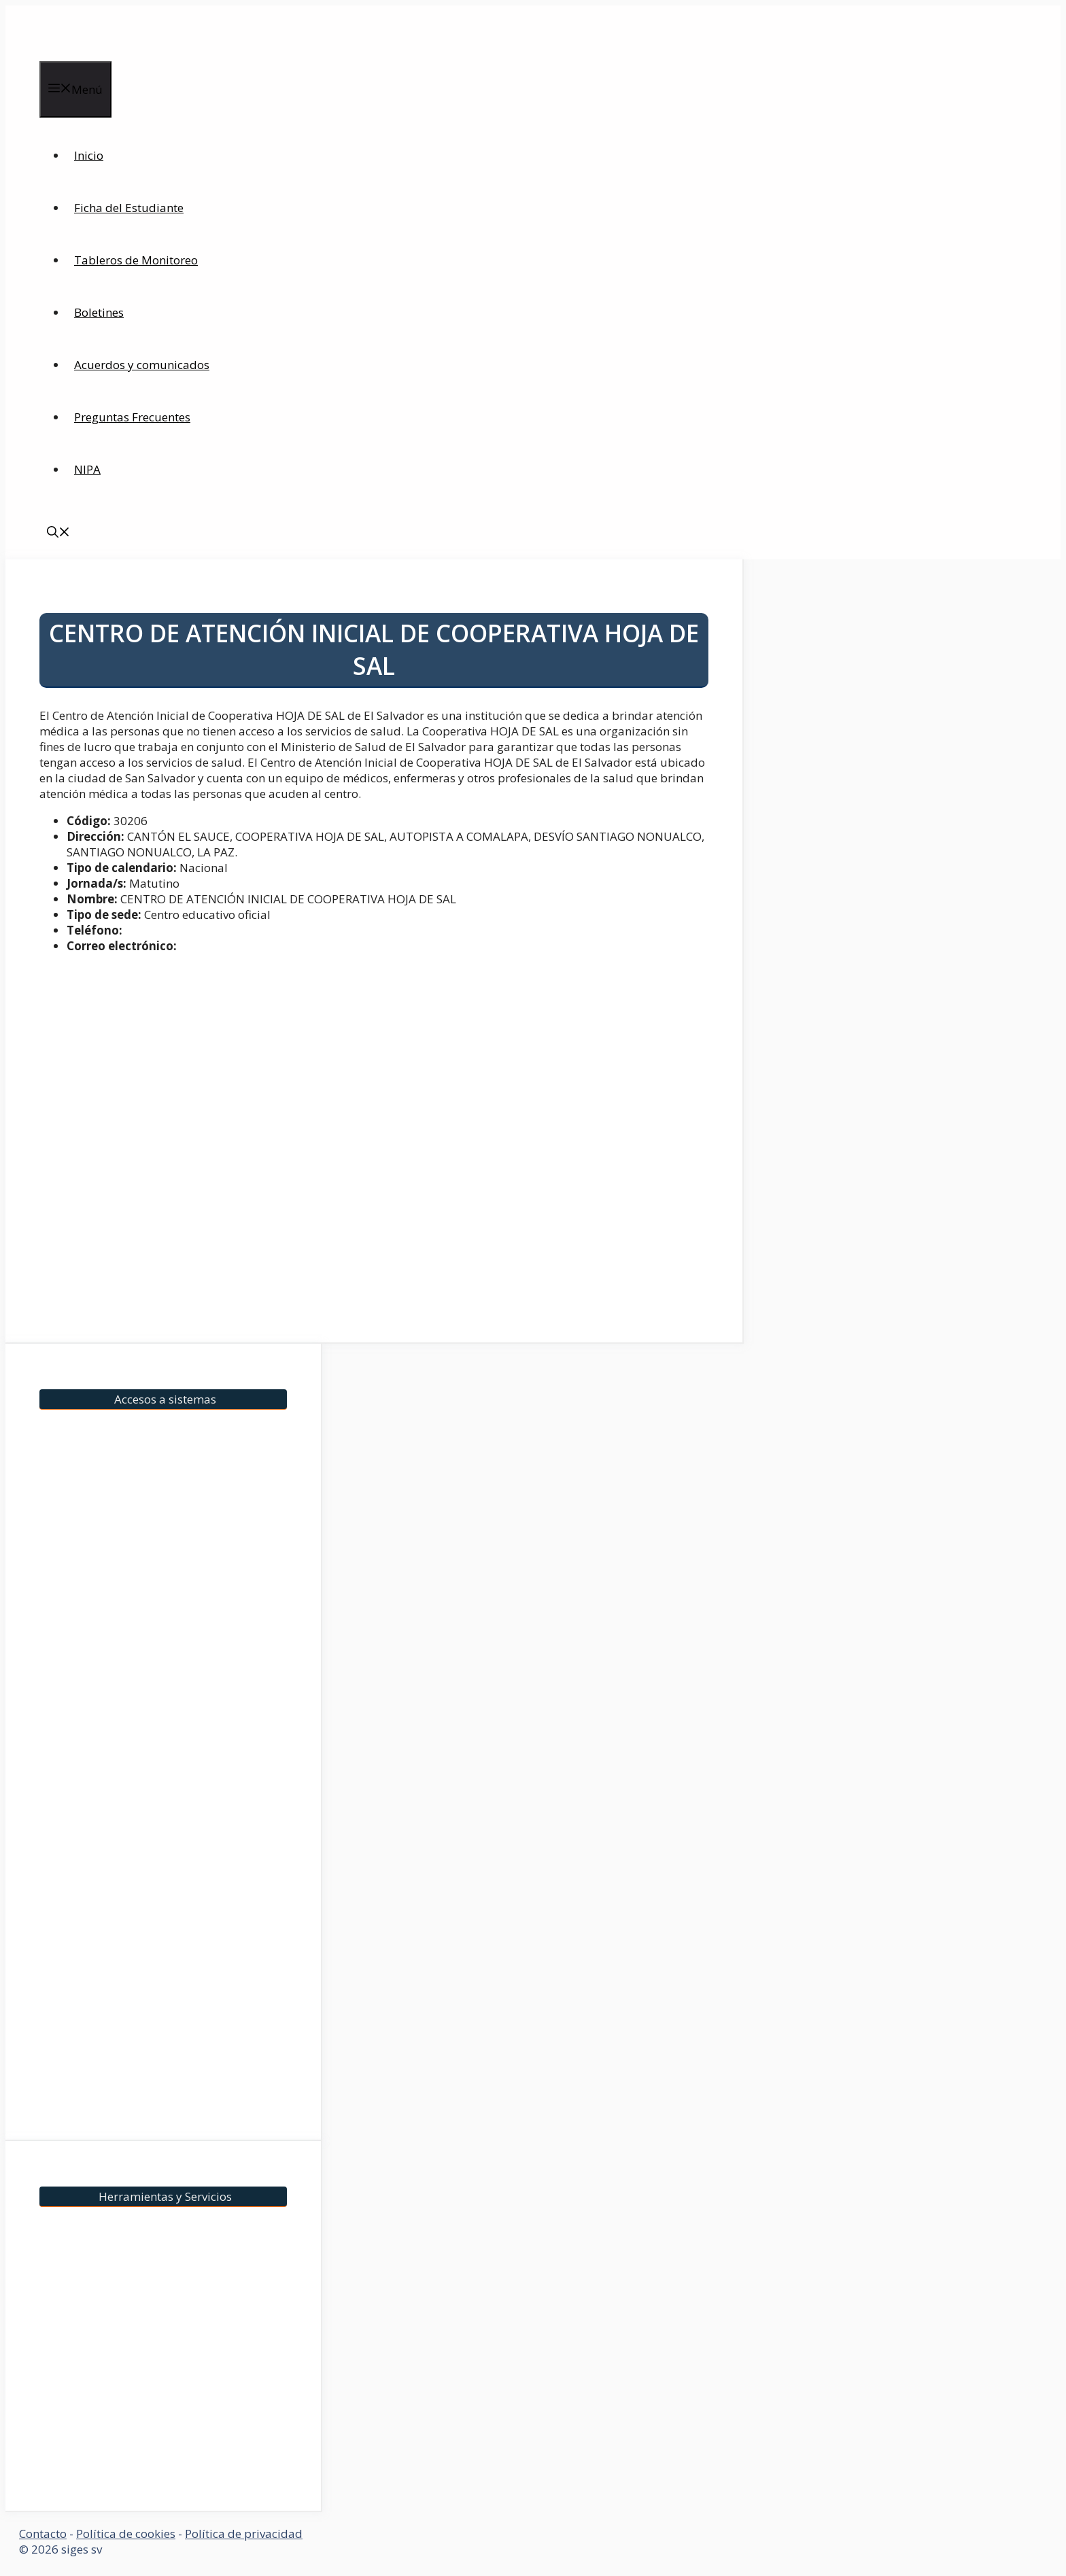  Describe the element at coordinates (125, 2533) in the screenshot. I see `Política de cookies` at that location.